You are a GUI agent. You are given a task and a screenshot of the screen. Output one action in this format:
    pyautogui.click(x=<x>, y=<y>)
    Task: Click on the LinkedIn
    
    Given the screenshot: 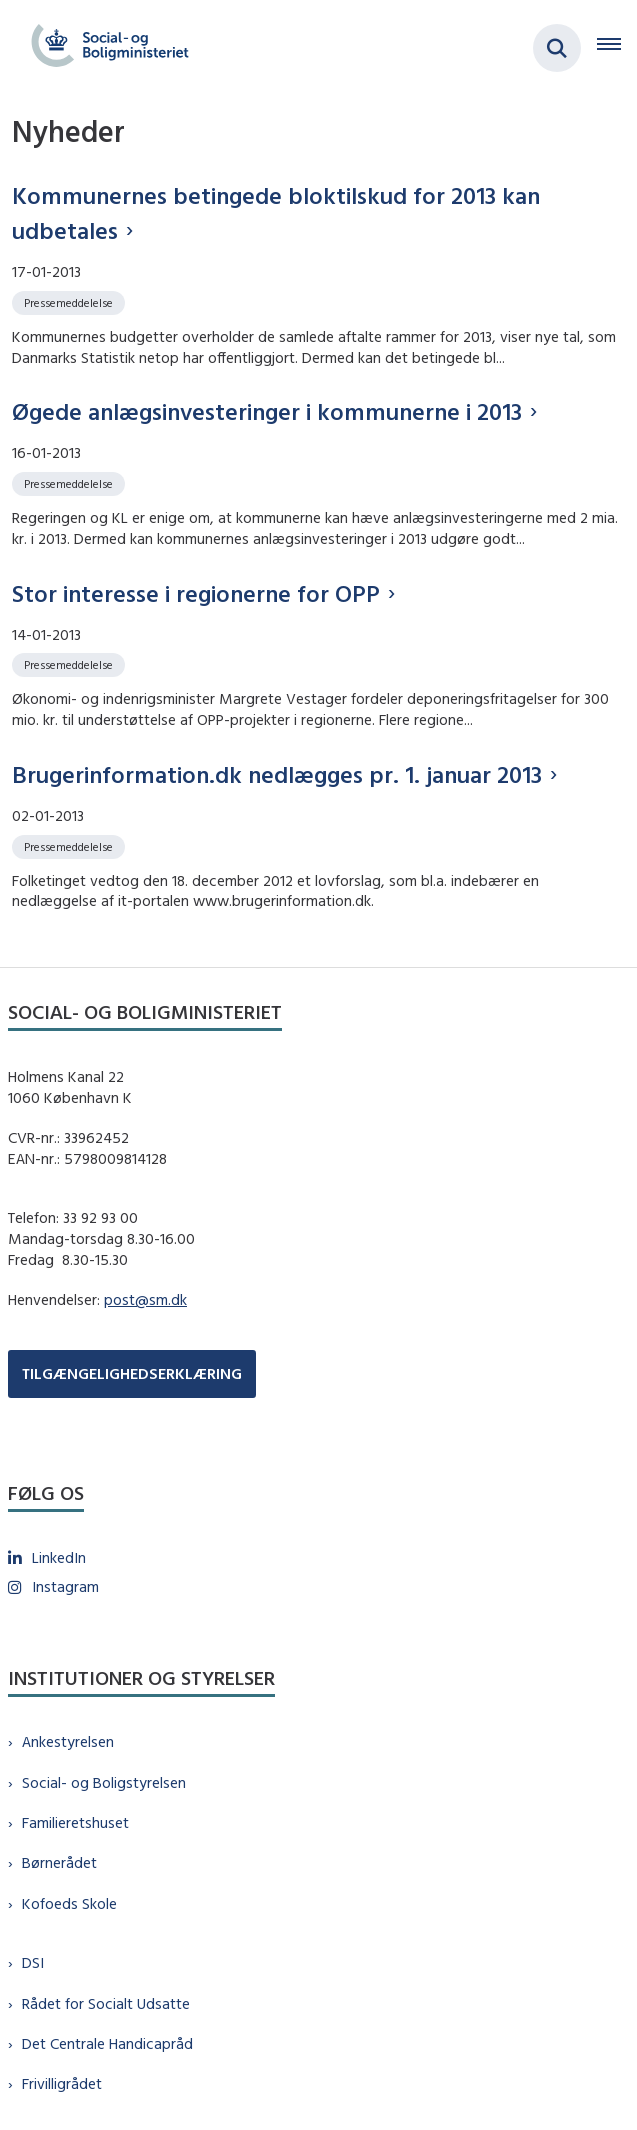 What is the action you would take?
    pyautogui.click(x=59, y=1557)
    